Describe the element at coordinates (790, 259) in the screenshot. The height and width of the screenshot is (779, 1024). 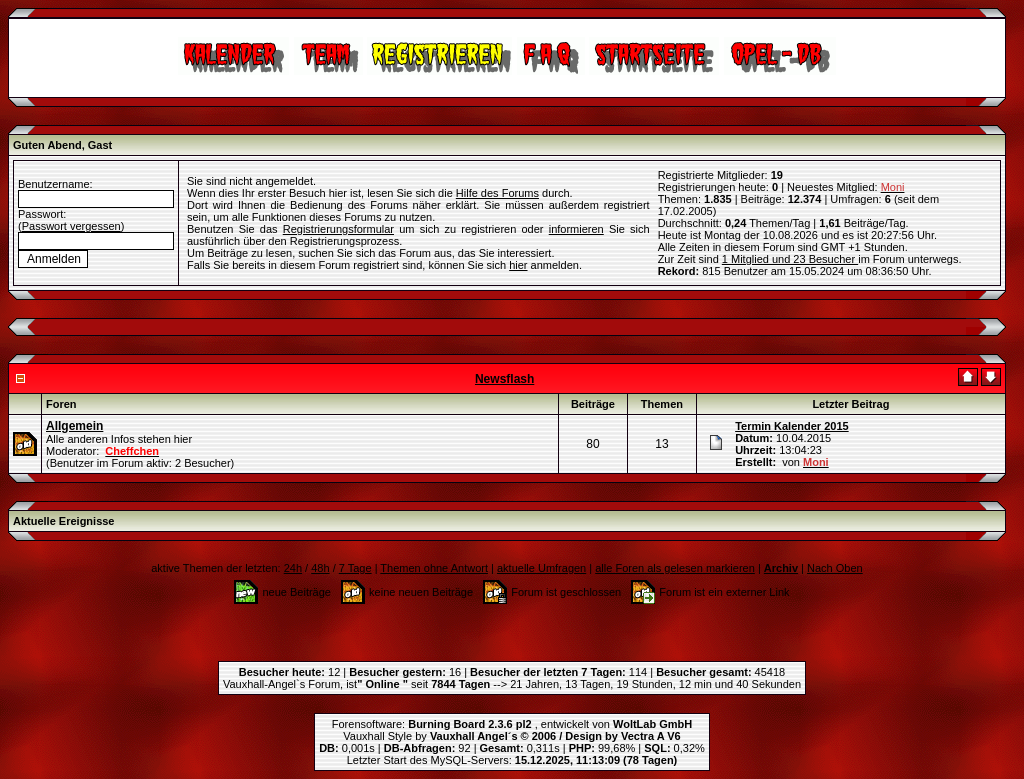
I see `1 Mitglied und 23 Besucher` at that location.